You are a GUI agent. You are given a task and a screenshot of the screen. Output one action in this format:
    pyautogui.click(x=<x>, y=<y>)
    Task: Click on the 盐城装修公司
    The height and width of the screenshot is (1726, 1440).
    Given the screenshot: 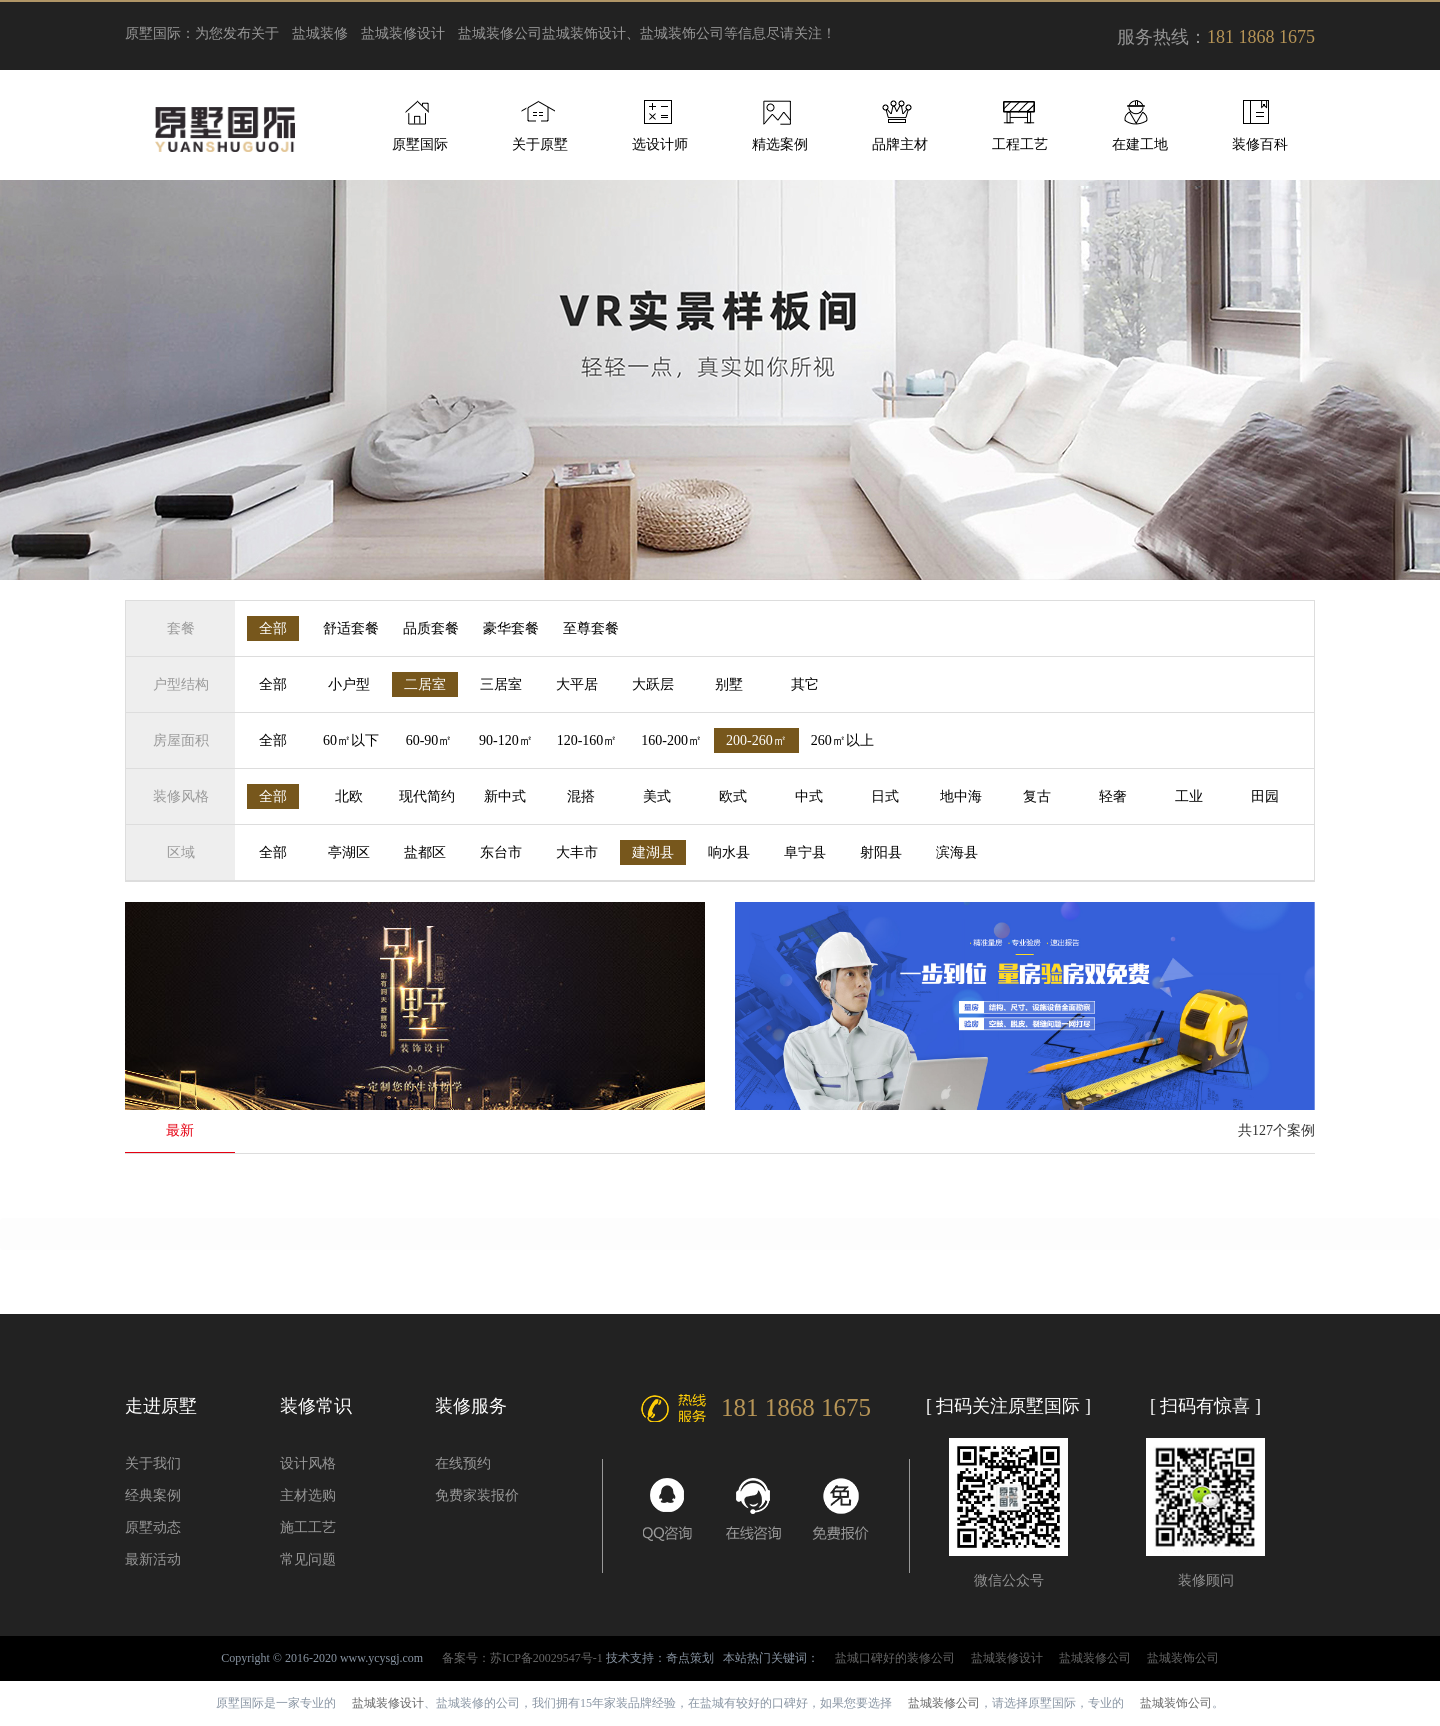 What is the action you would take?
    pyautogui.click(x=500, y=33)
    